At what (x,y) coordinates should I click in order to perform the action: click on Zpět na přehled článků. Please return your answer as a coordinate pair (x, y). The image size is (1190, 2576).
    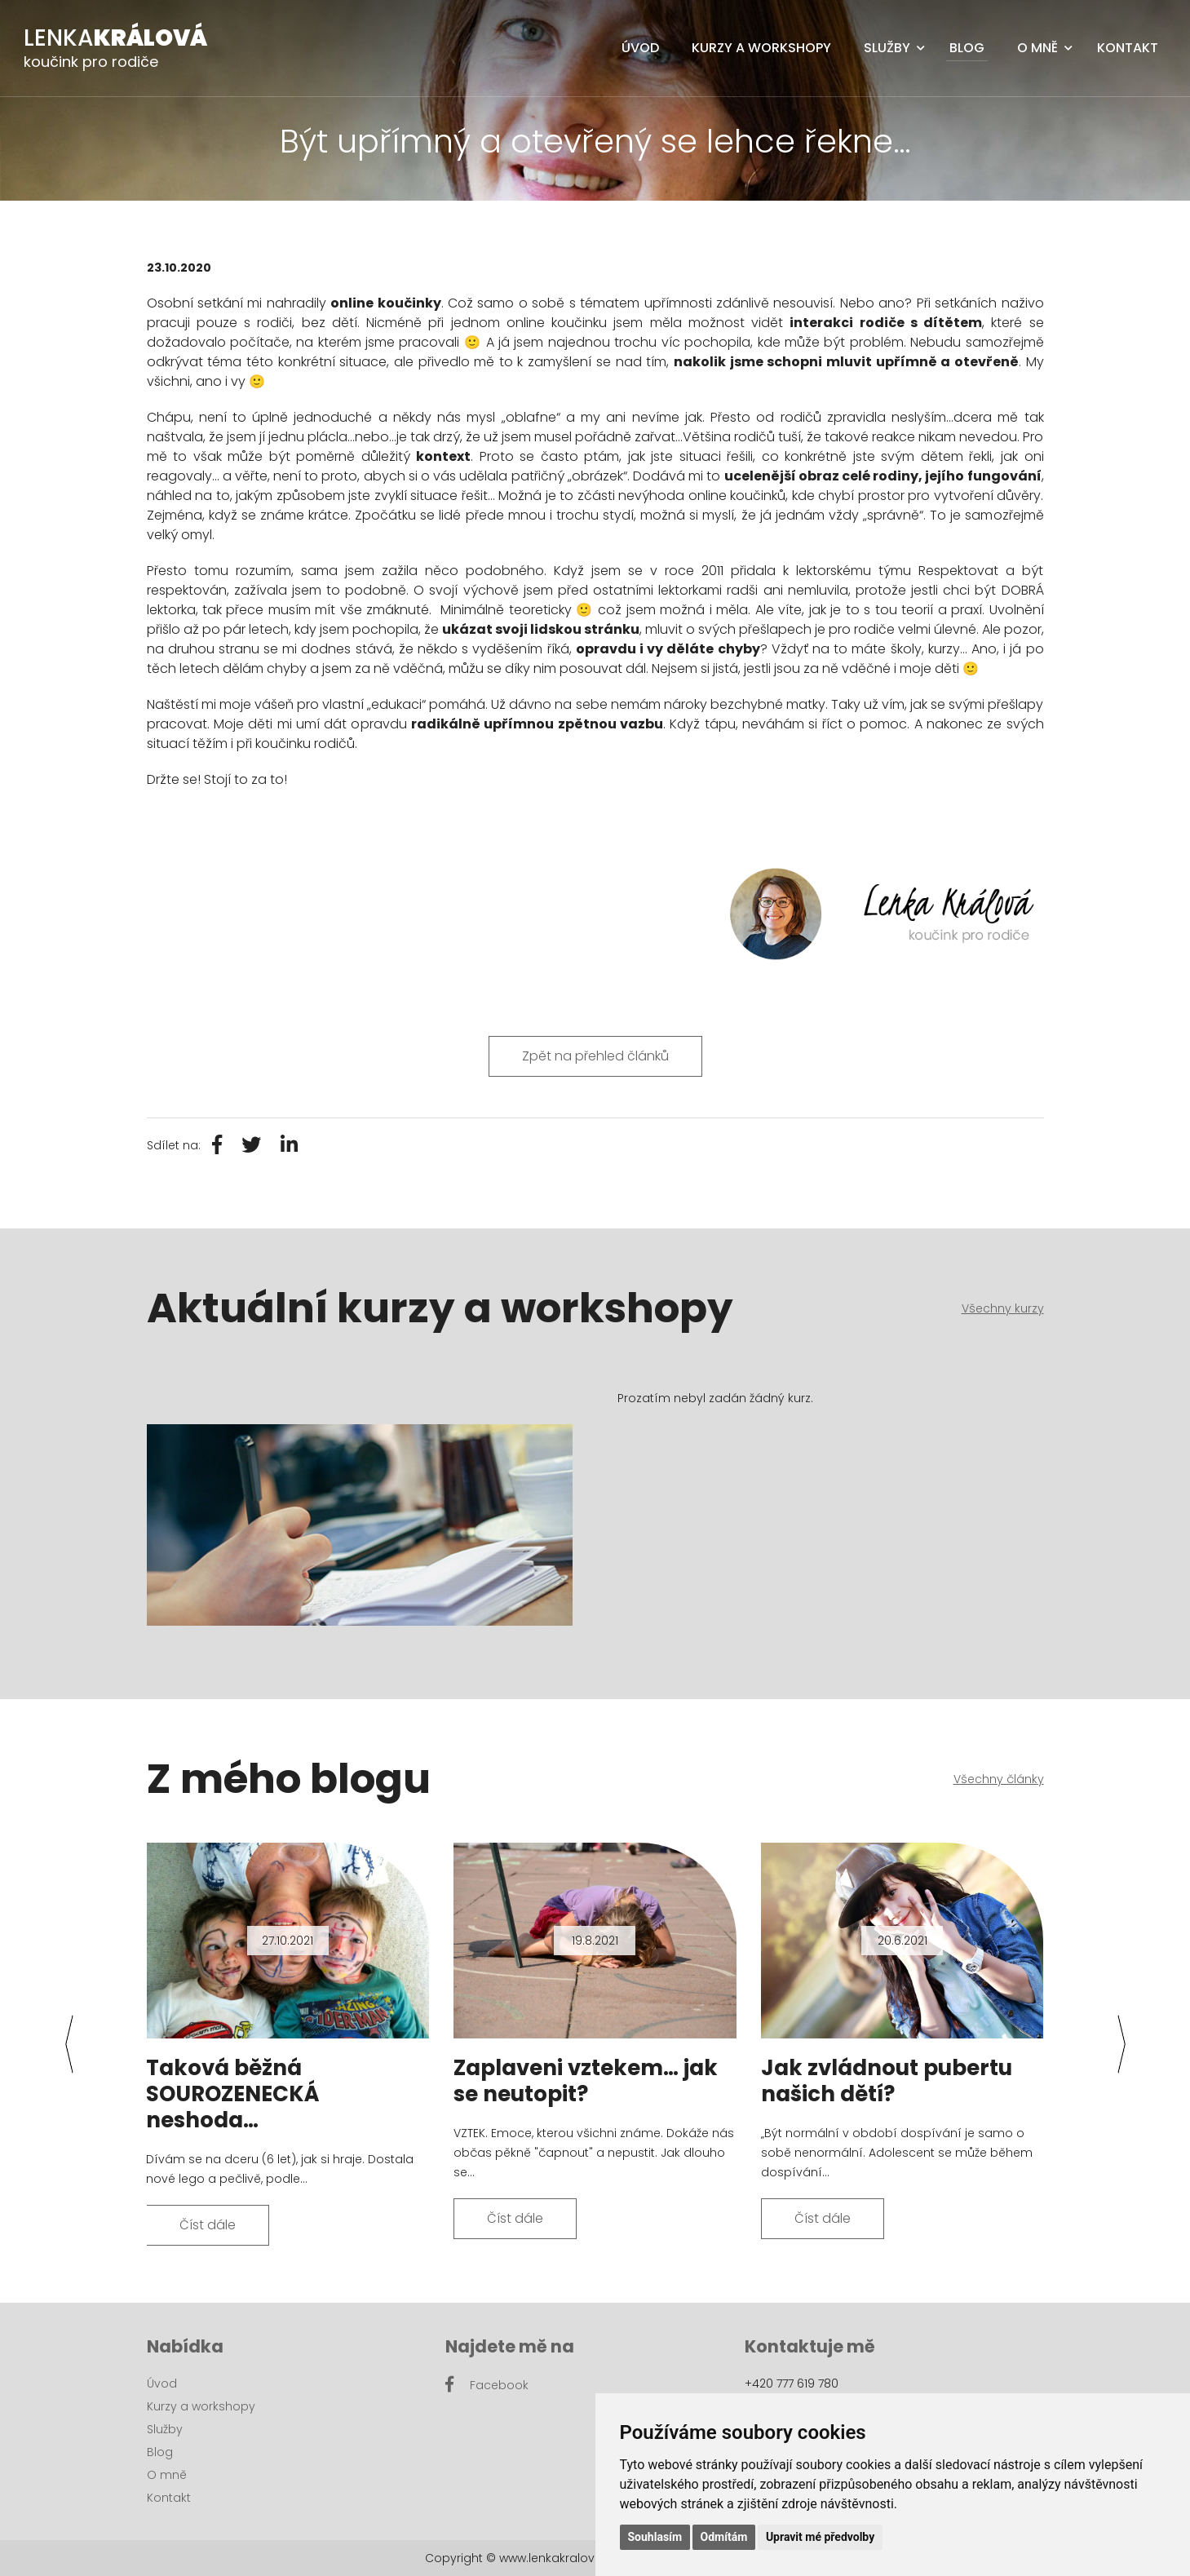
    Looking at the image, I should click on (595, 1056).